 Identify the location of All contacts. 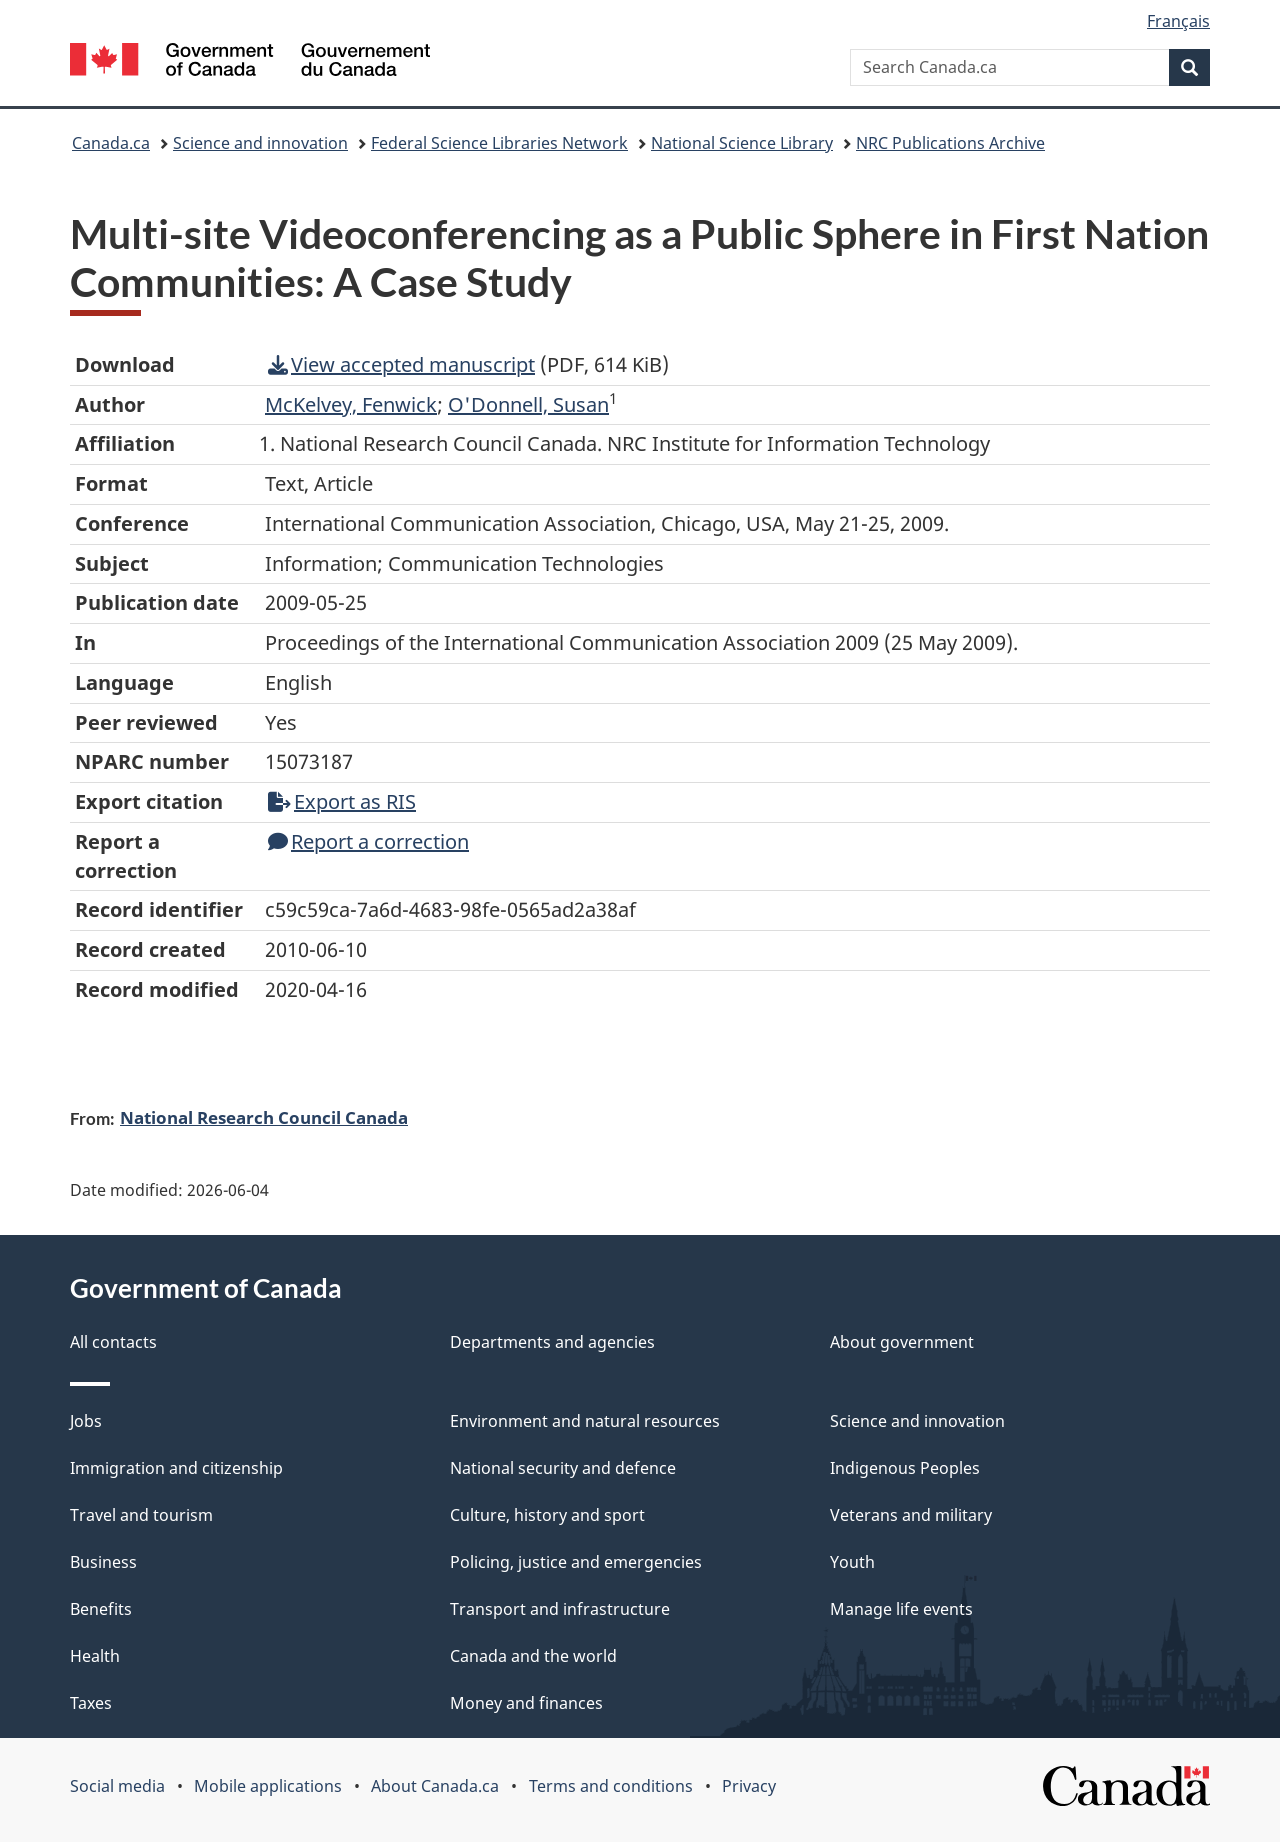
(113, 1342).